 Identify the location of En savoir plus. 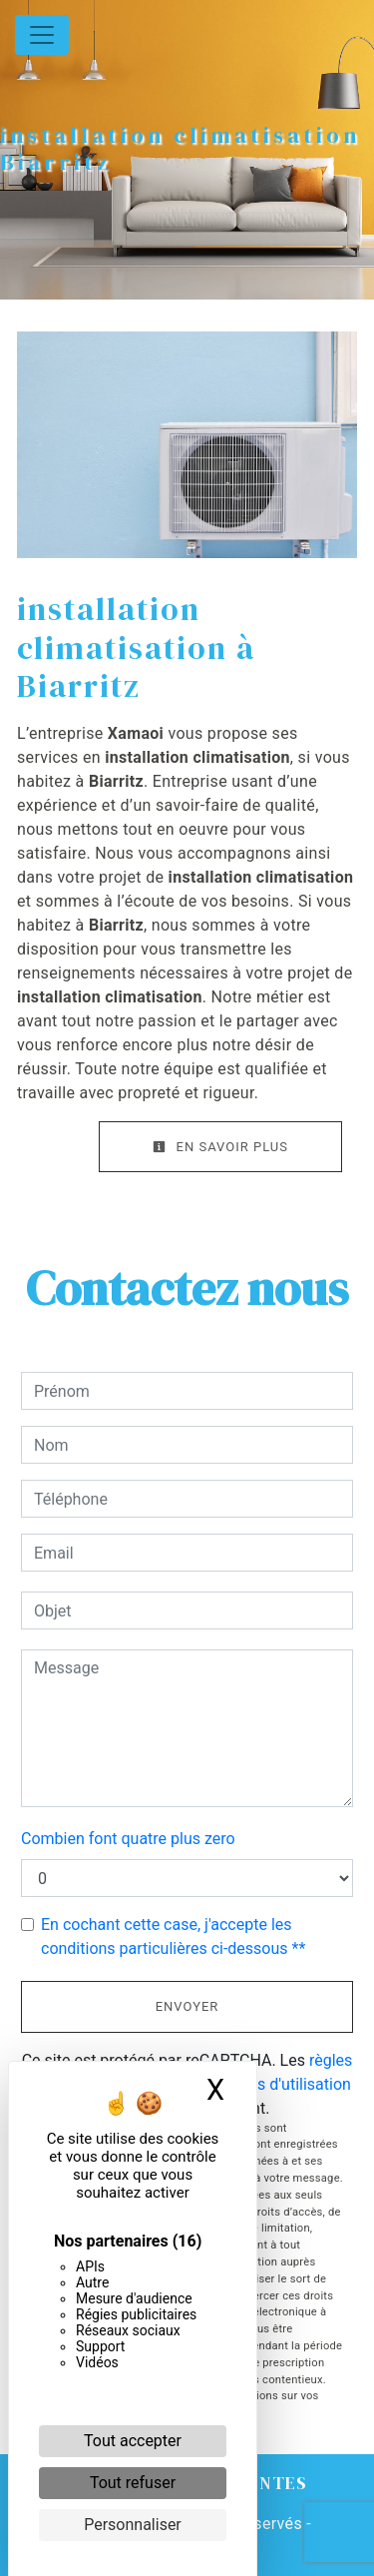
(220, 1146).